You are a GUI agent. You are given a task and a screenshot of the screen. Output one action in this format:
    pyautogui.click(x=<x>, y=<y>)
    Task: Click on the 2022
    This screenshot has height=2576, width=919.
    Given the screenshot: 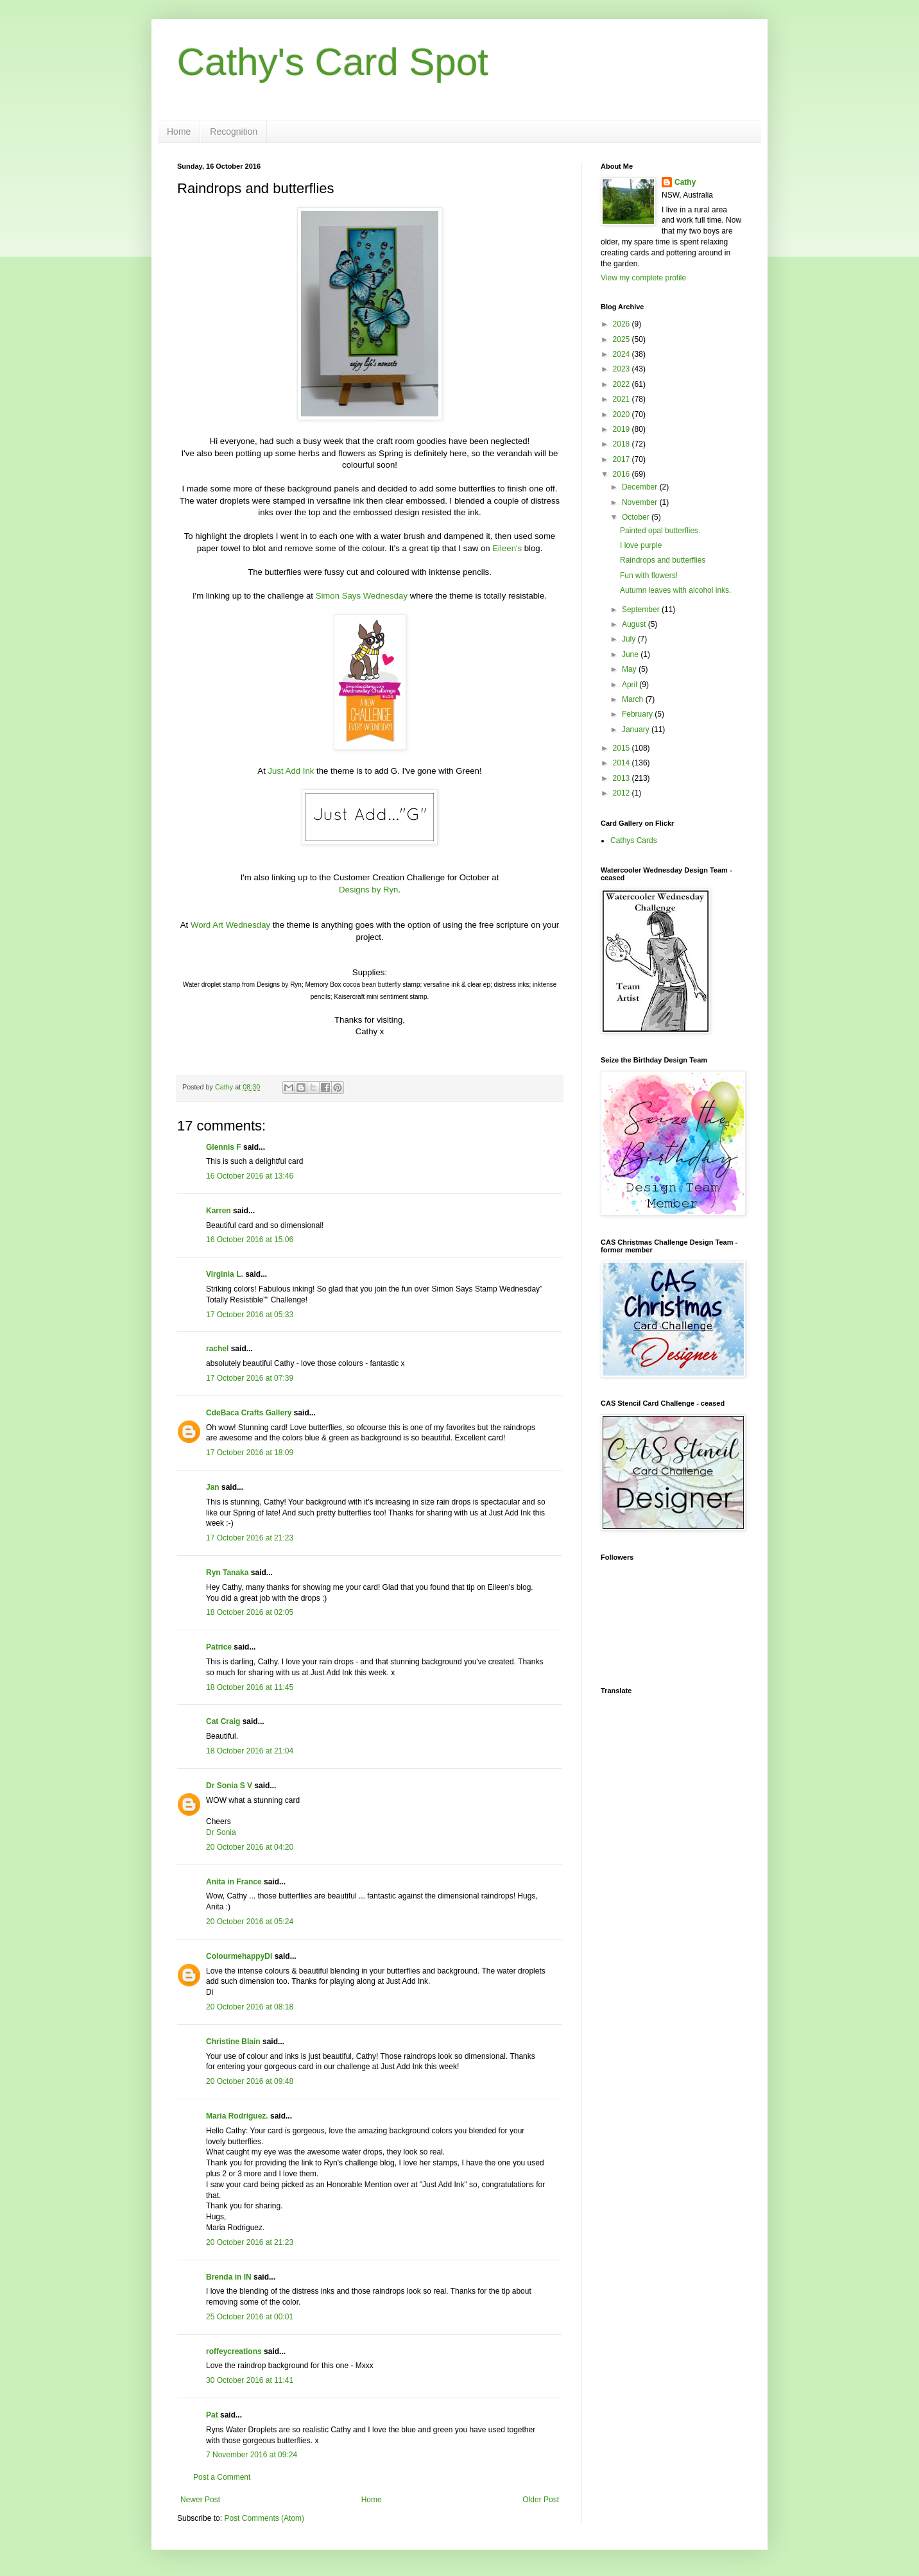 What is the action you would take?
    pyautogui.click(x=622, y=384)
    